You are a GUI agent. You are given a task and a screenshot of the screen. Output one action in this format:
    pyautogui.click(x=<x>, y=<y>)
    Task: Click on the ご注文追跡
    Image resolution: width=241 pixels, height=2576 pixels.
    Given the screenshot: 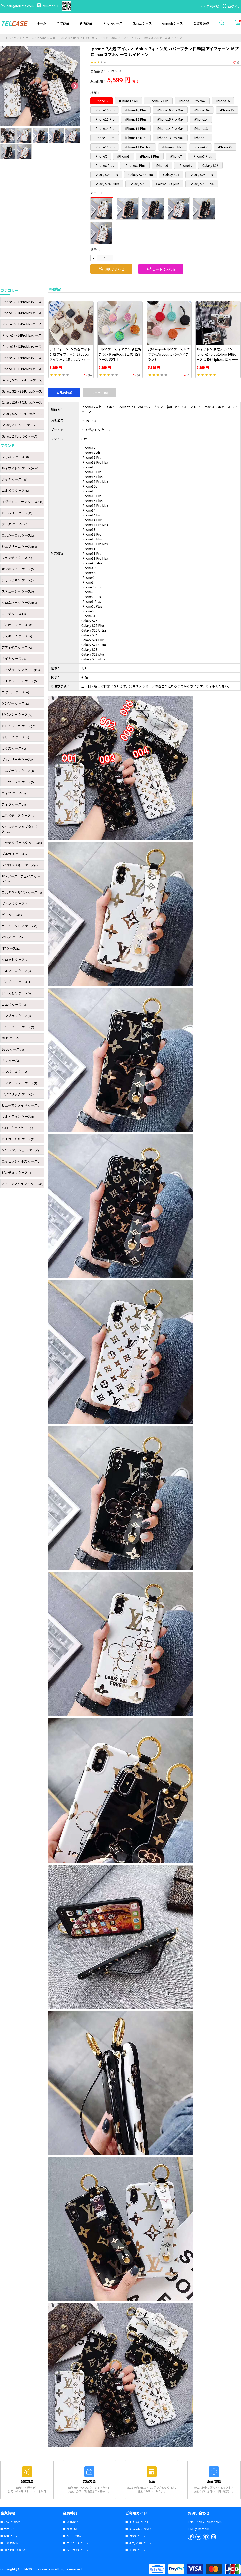 What is the action you would take?
    pyautogui.click(x=201, y=23)
    